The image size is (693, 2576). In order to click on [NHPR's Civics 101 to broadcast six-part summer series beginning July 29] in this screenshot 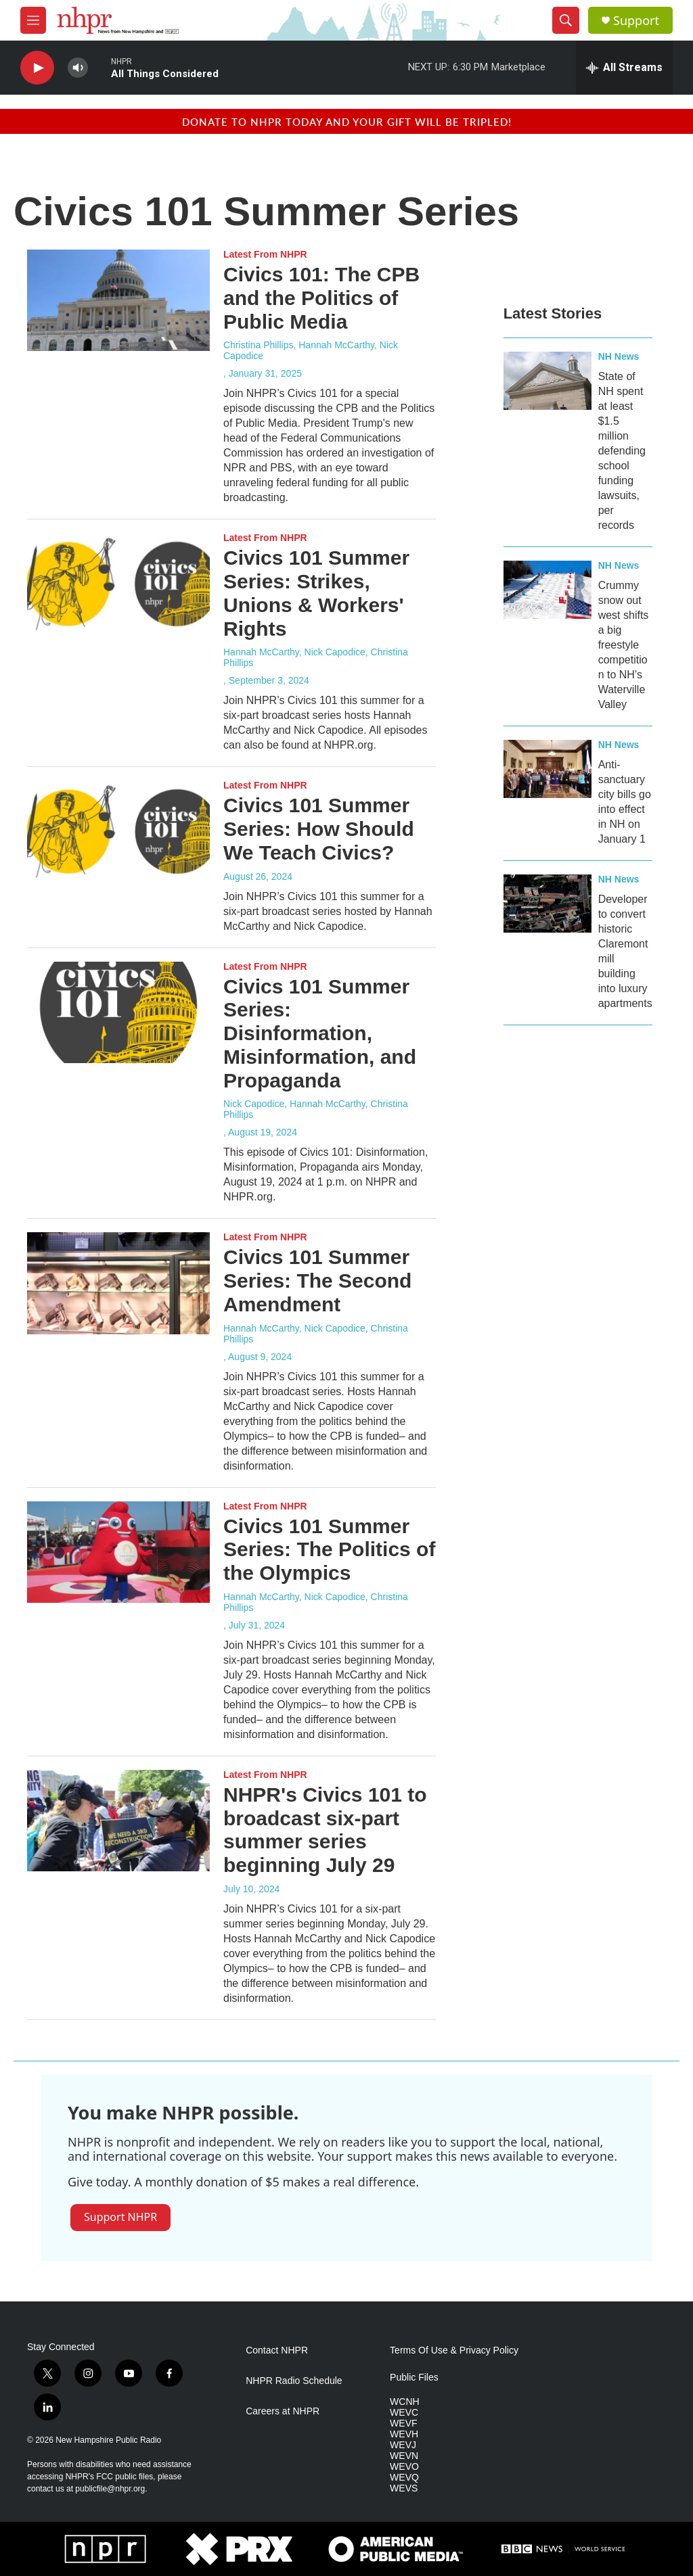, I will do `click(118, 1820)`.